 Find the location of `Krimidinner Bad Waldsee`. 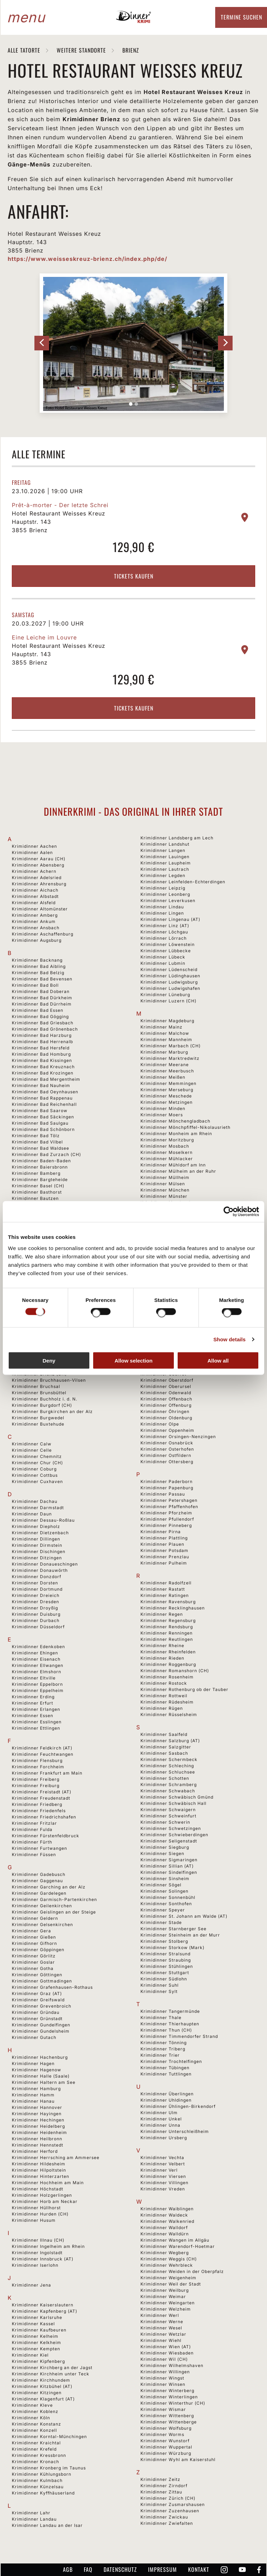

Krimidinner Bad Waldsee is located at coordinates (40, 1148).